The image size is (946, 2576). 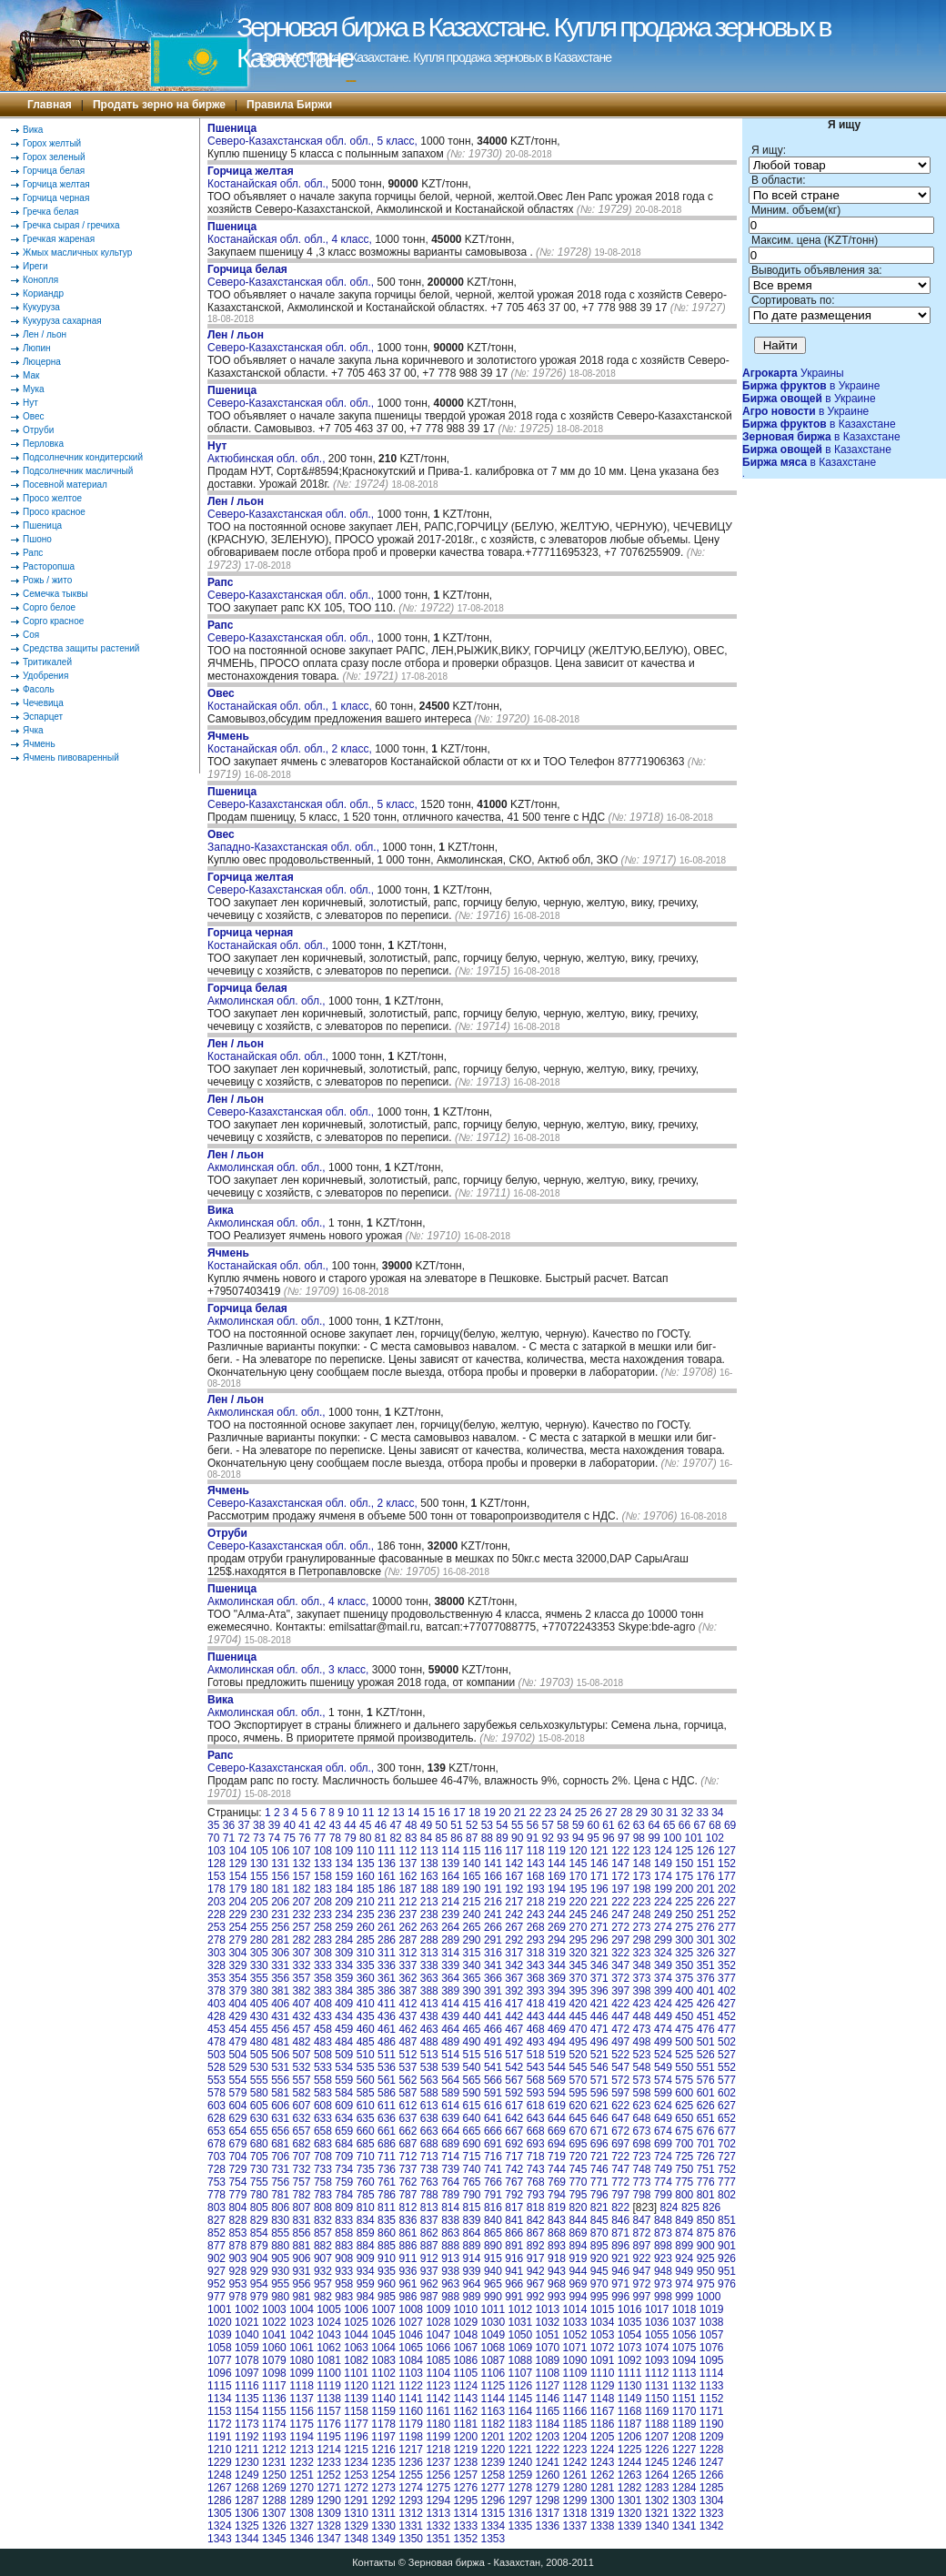 I want to click on 499, so click(x=663, y=2042).